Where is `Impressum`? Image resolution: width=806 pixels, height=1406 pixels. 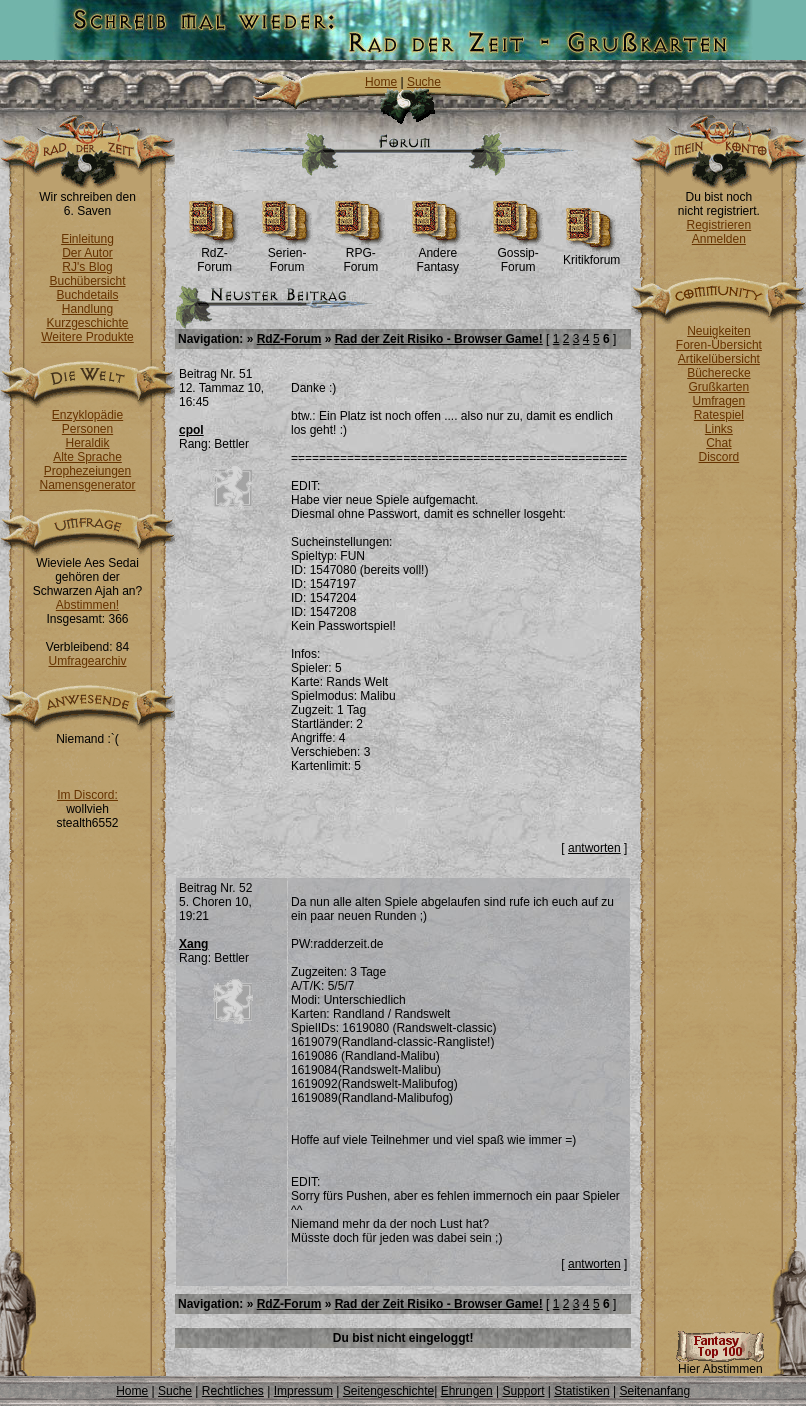 Impressum is located at coordinates (303, 1391).